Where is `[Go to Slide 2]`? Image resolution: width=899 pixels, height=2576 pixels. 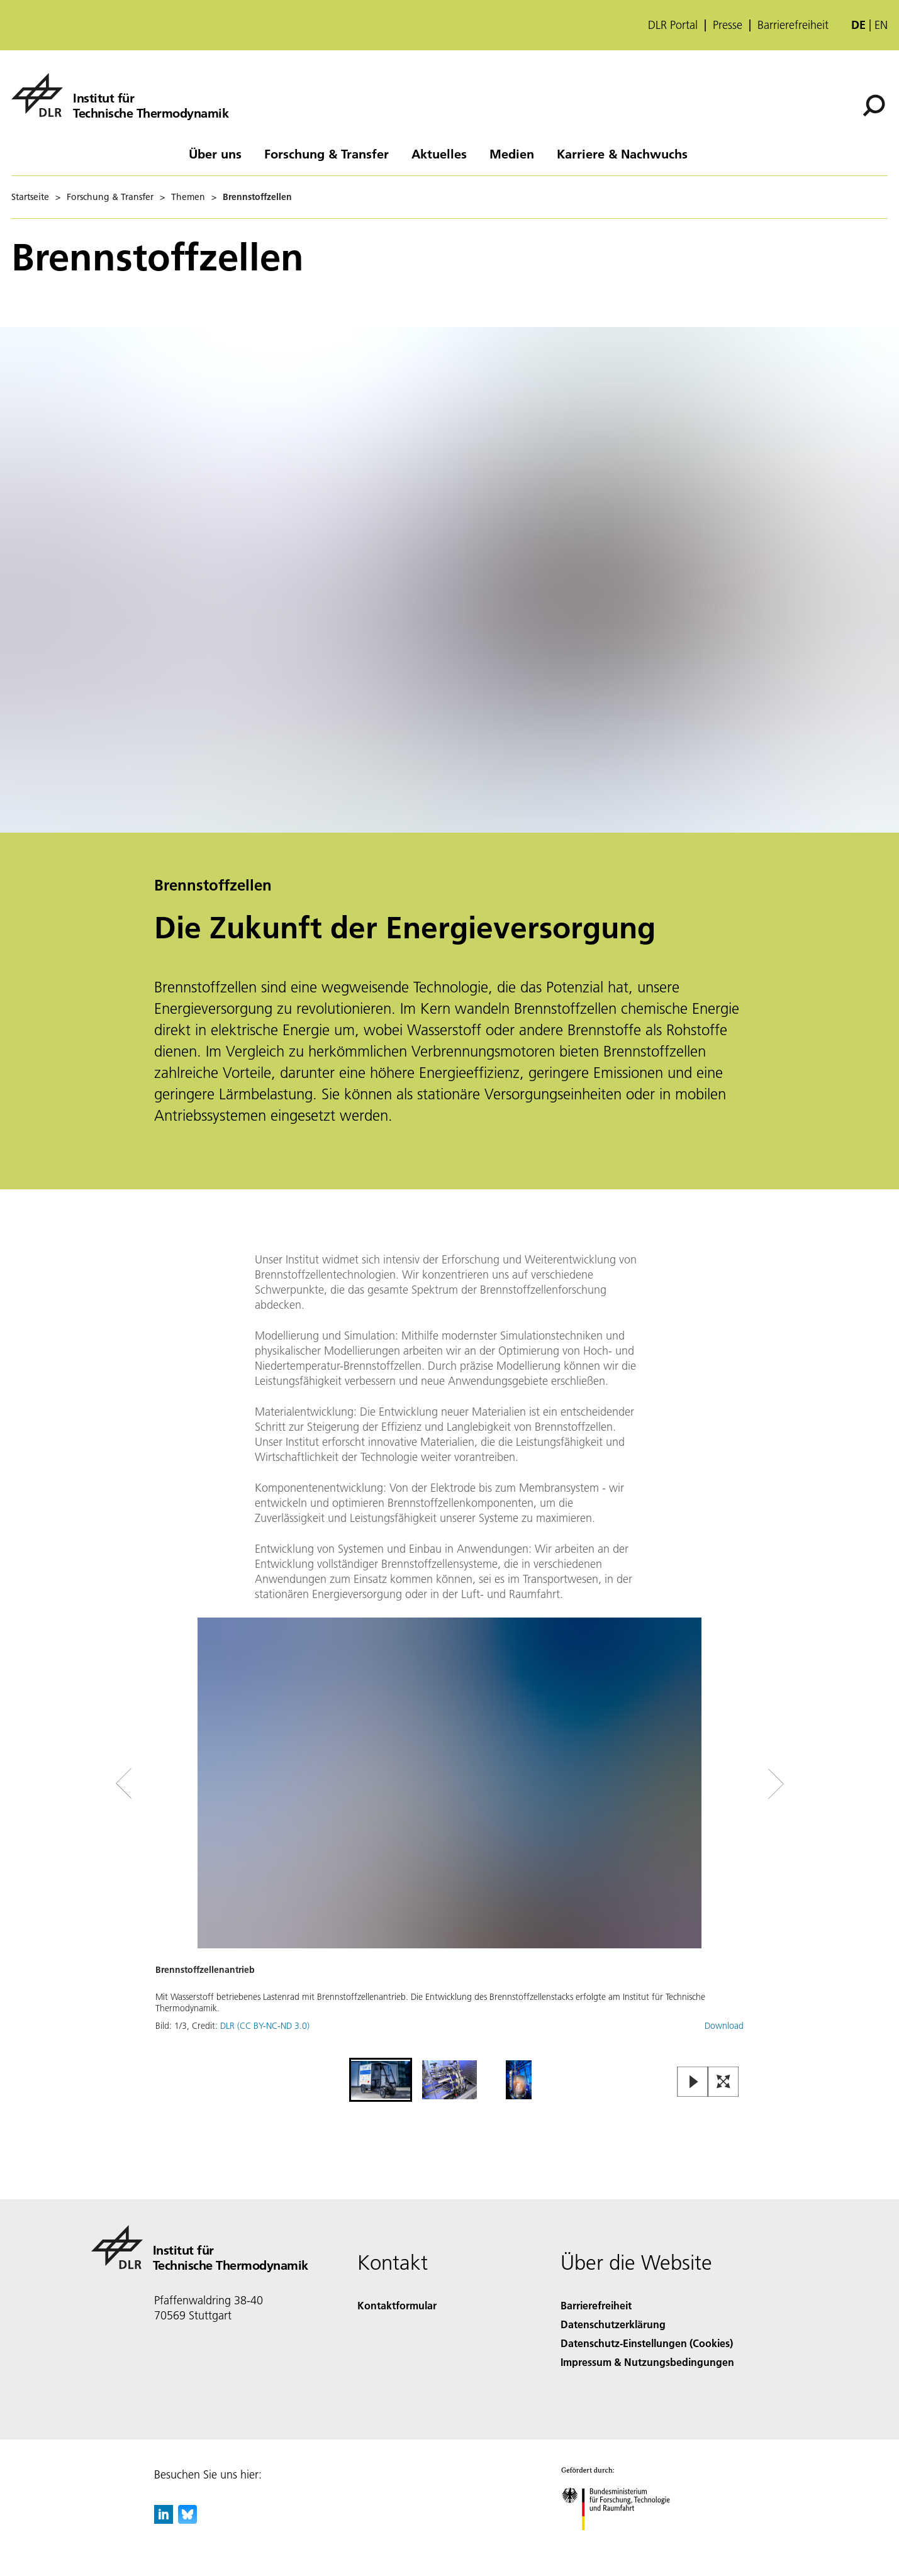
[Go to Slide 2] is located at coordinates (449, 2080).